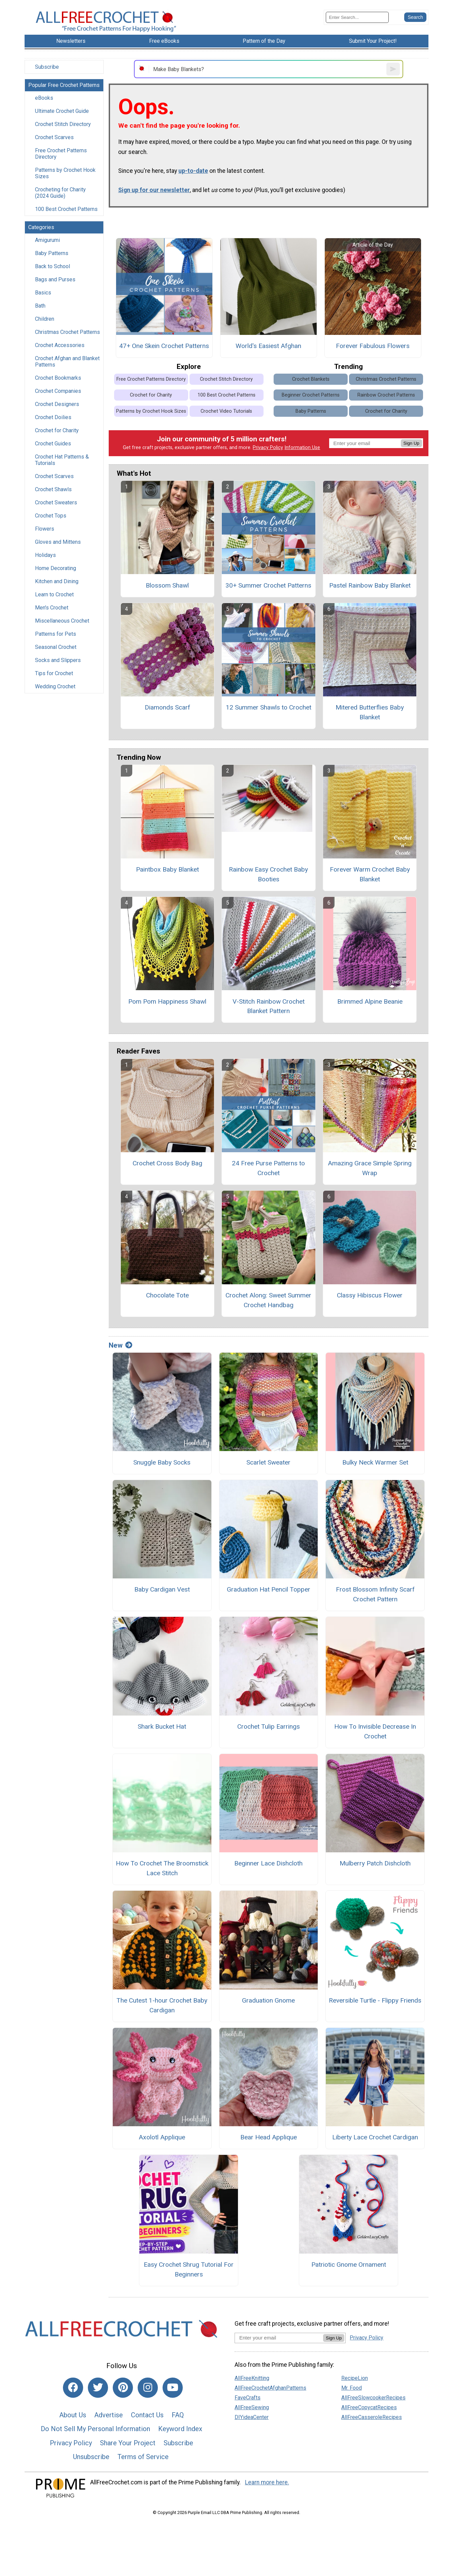  Describe the element at coordinates (154, 190) in the screenshot. I see `Sign up for our newsletter` at that location.